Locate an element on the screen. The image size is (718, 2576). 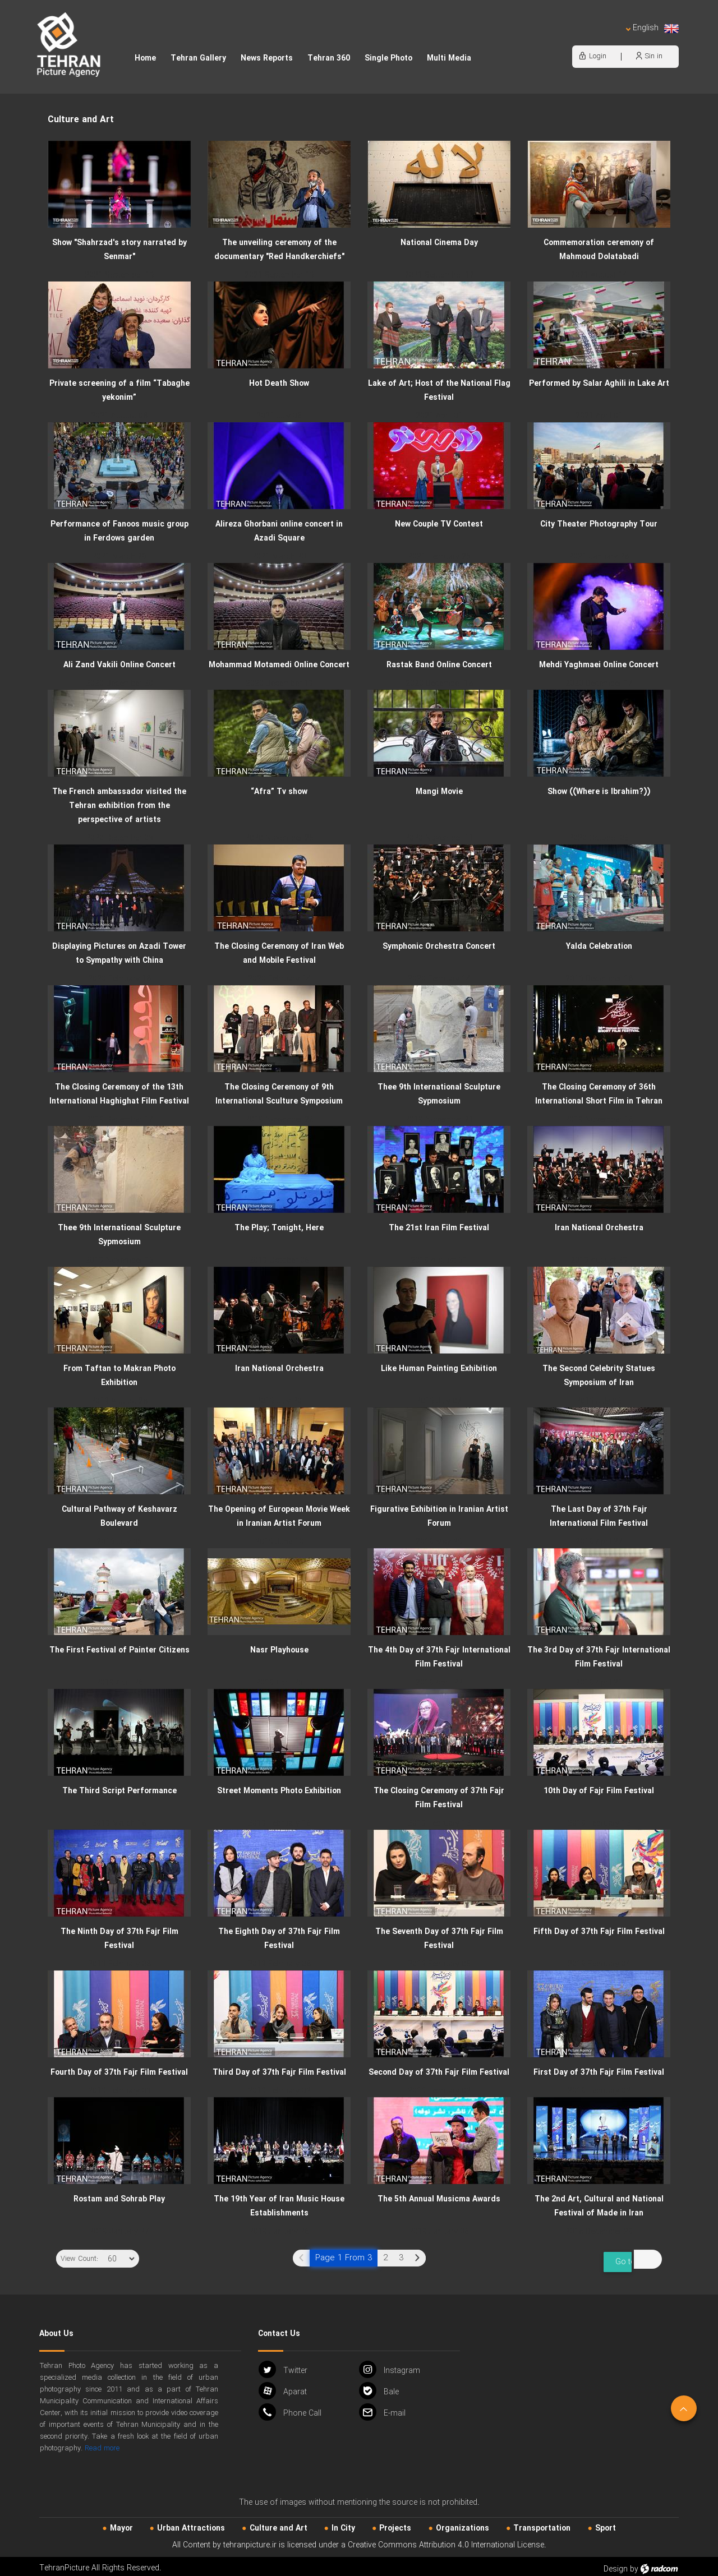
Sport is located at coordinates (605, 2523).